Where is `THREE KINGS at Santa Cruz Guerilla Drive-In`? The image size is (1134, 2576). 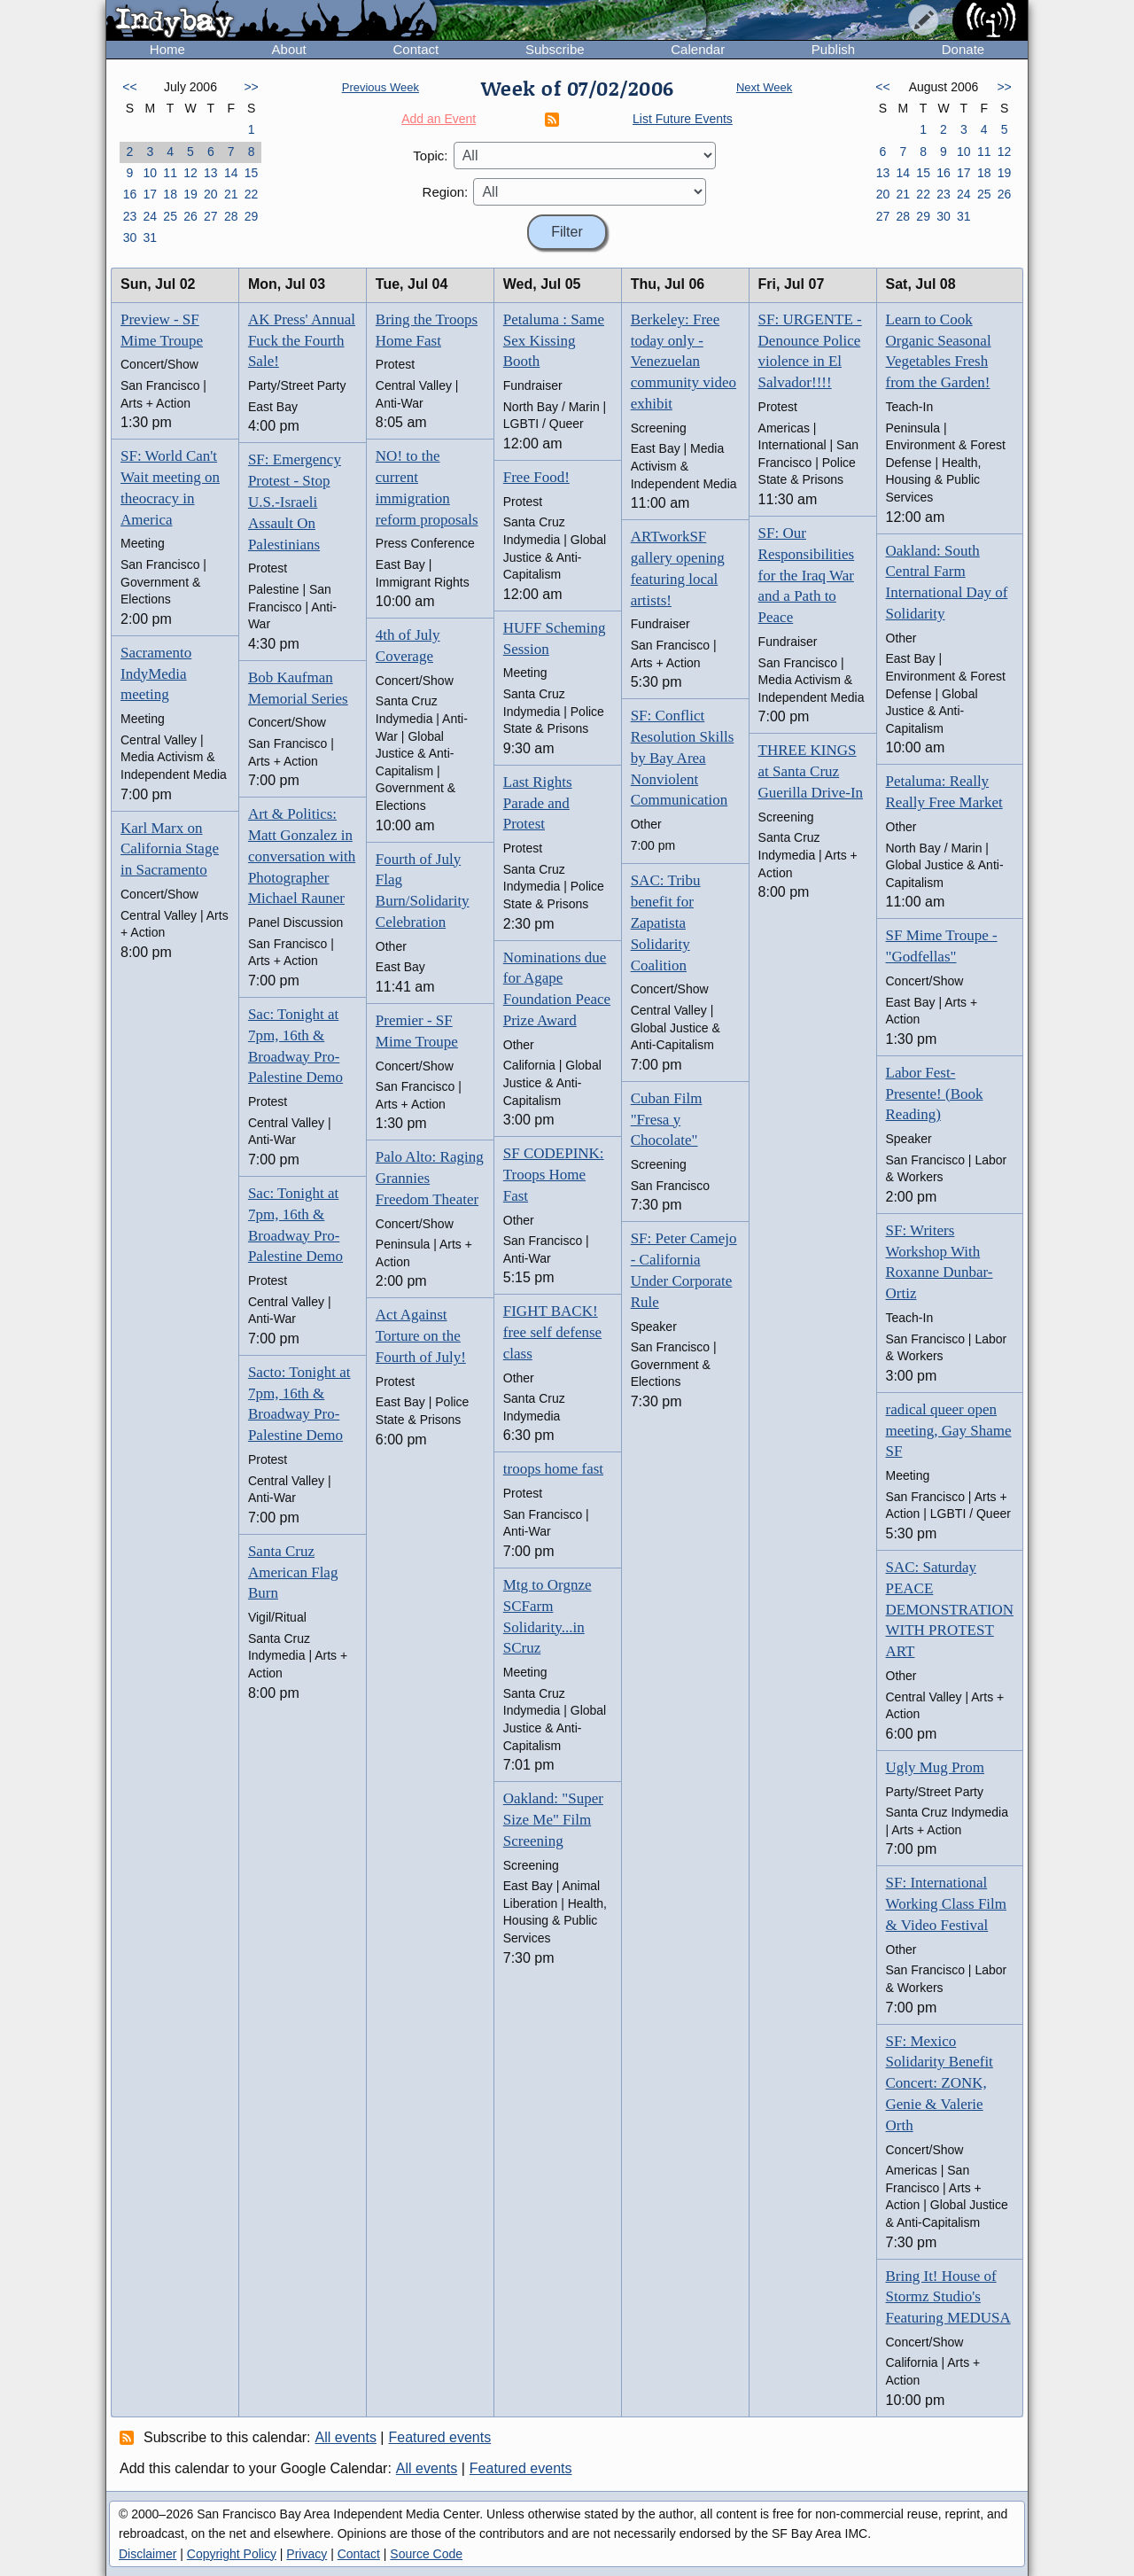
THREE KINGS at Santa Cruz Guerilla Drive-In is located at coordinates (810, 771).